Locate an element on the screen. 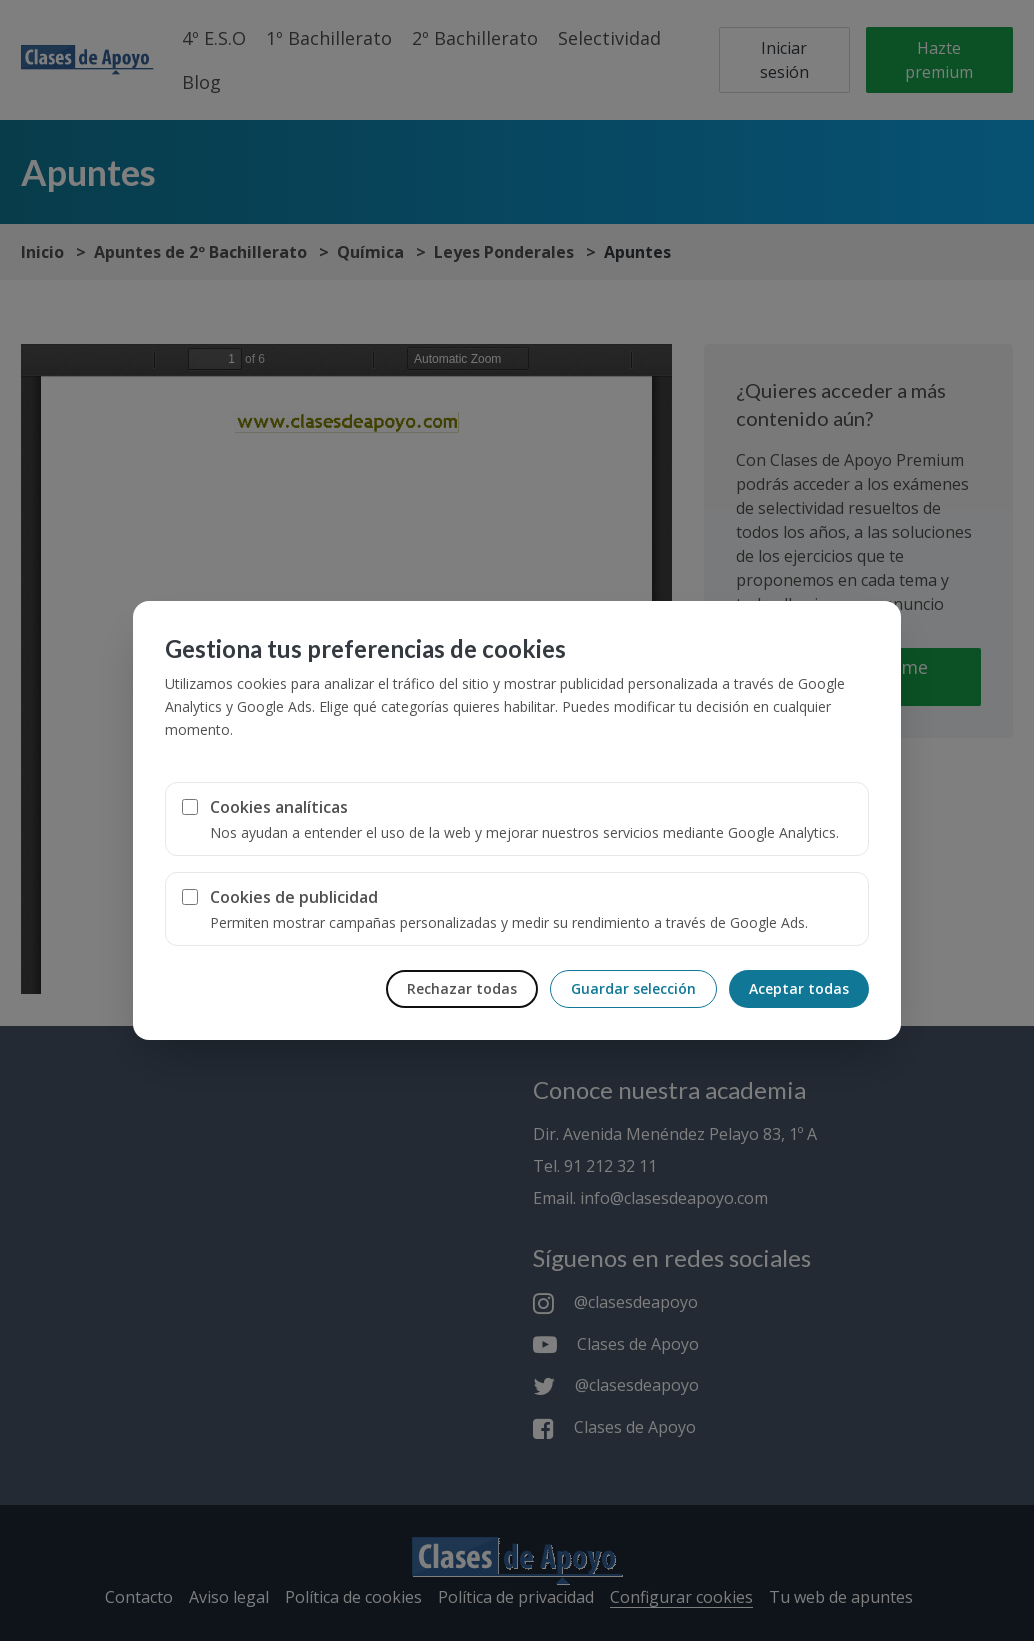  Guardar selección is located at coordinates (633, 988).